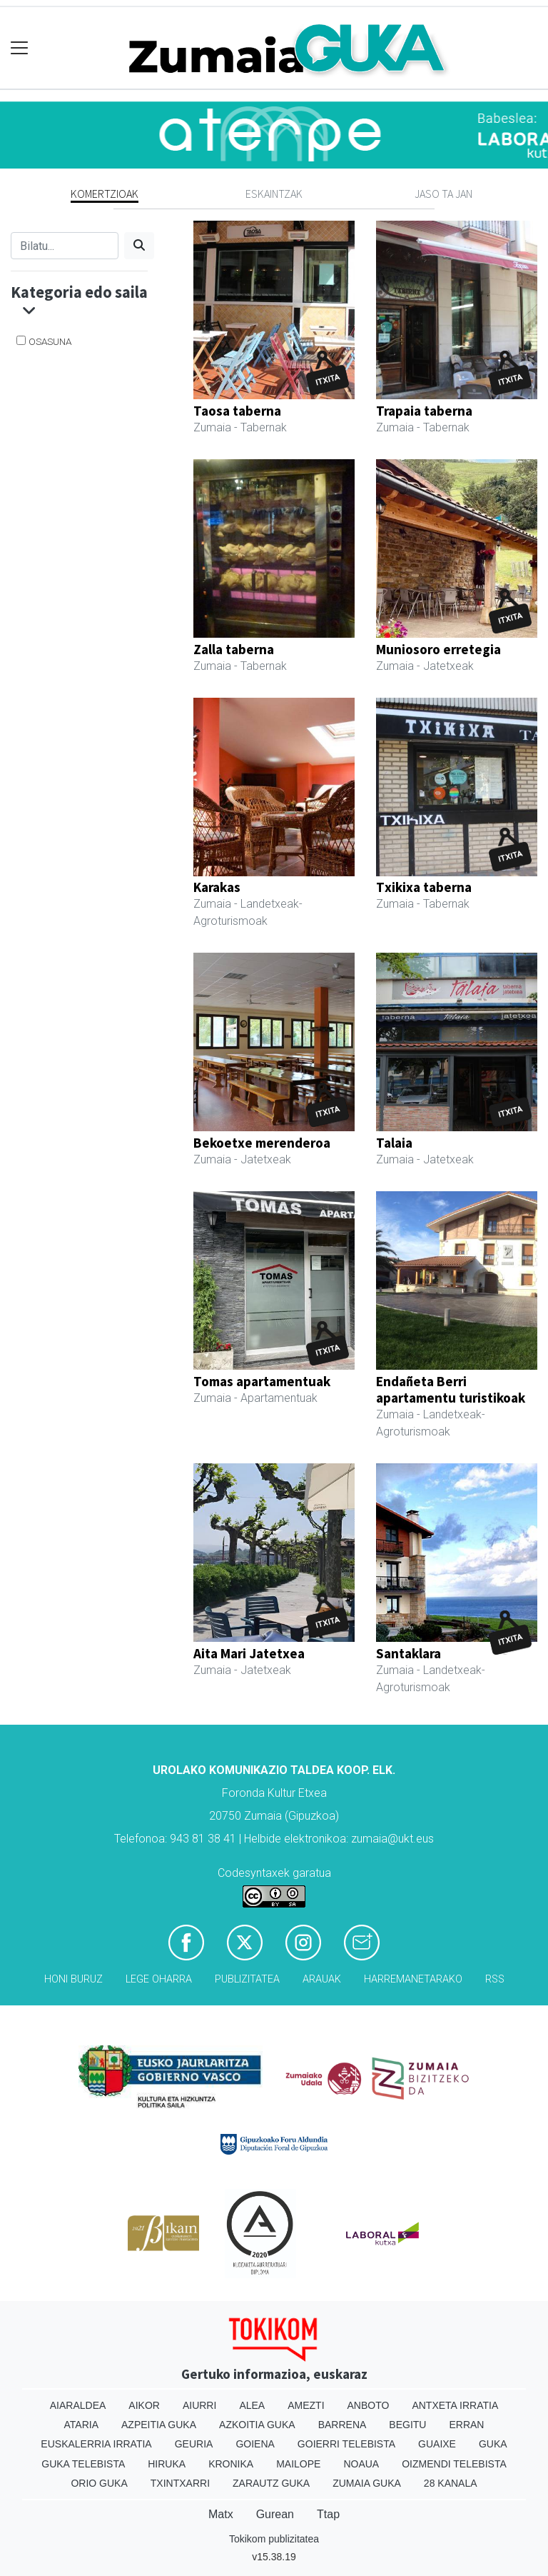 This screenshot has width=548, height=2576. I want to click on Matx, so click(220, 2514).